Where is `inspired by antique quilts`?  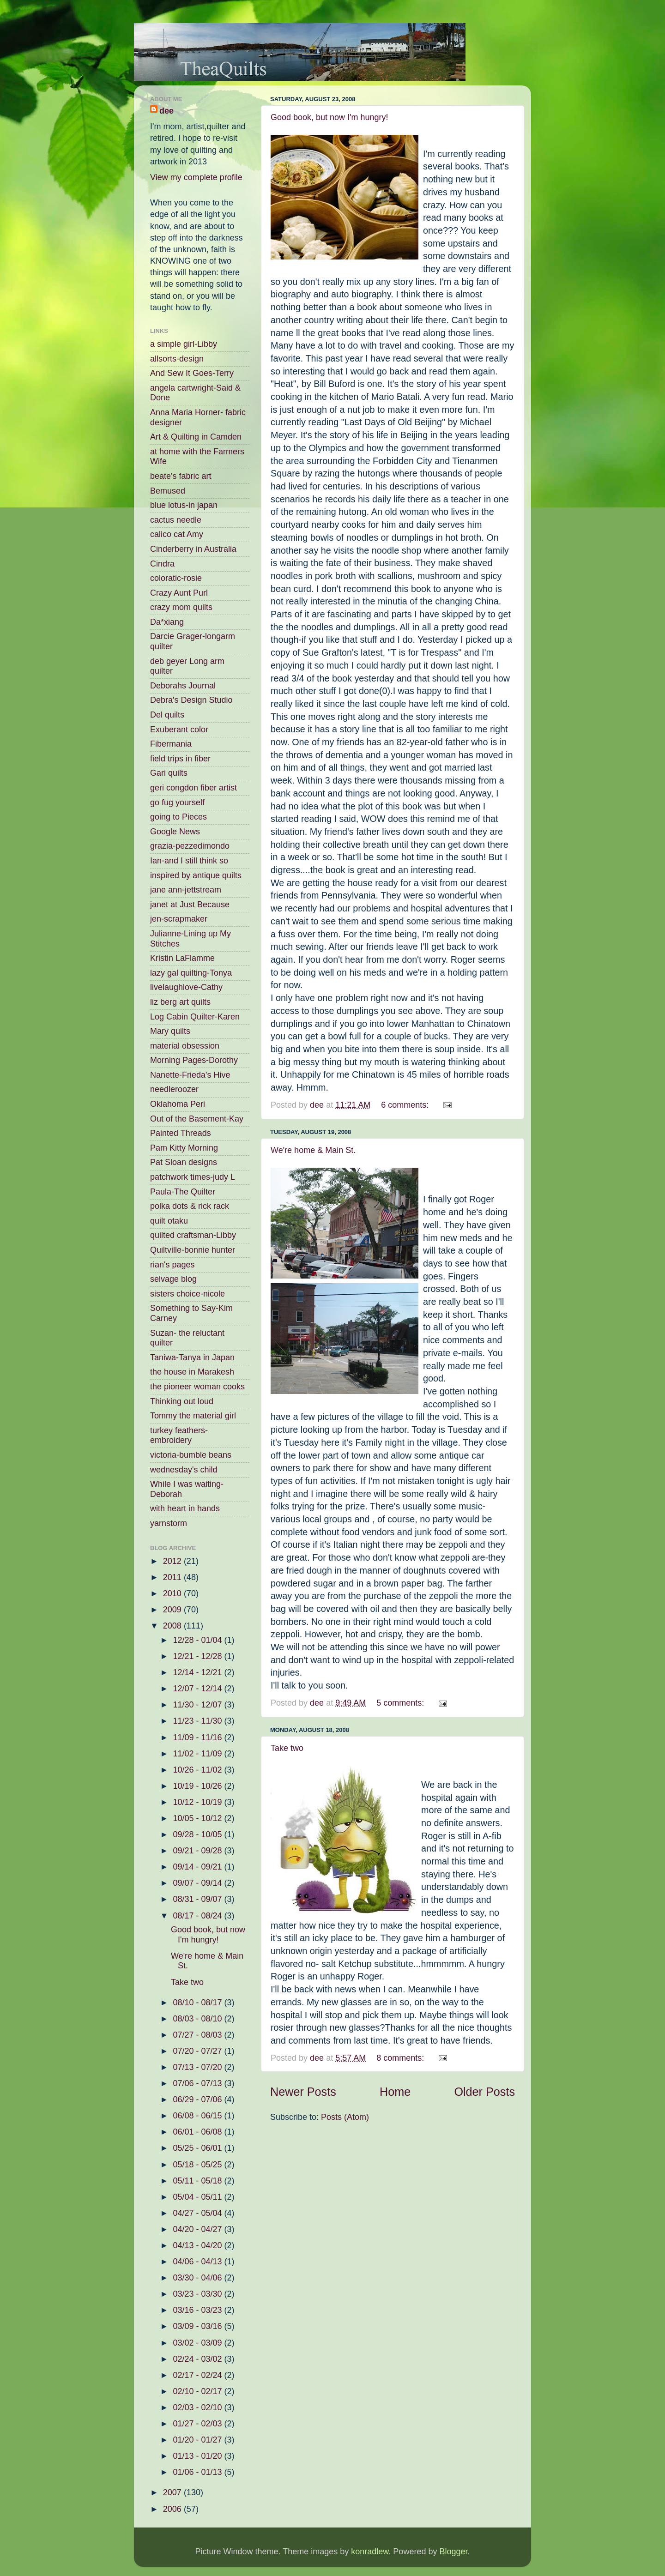 inspired by antique quilts is located at coordinates (196, 875).